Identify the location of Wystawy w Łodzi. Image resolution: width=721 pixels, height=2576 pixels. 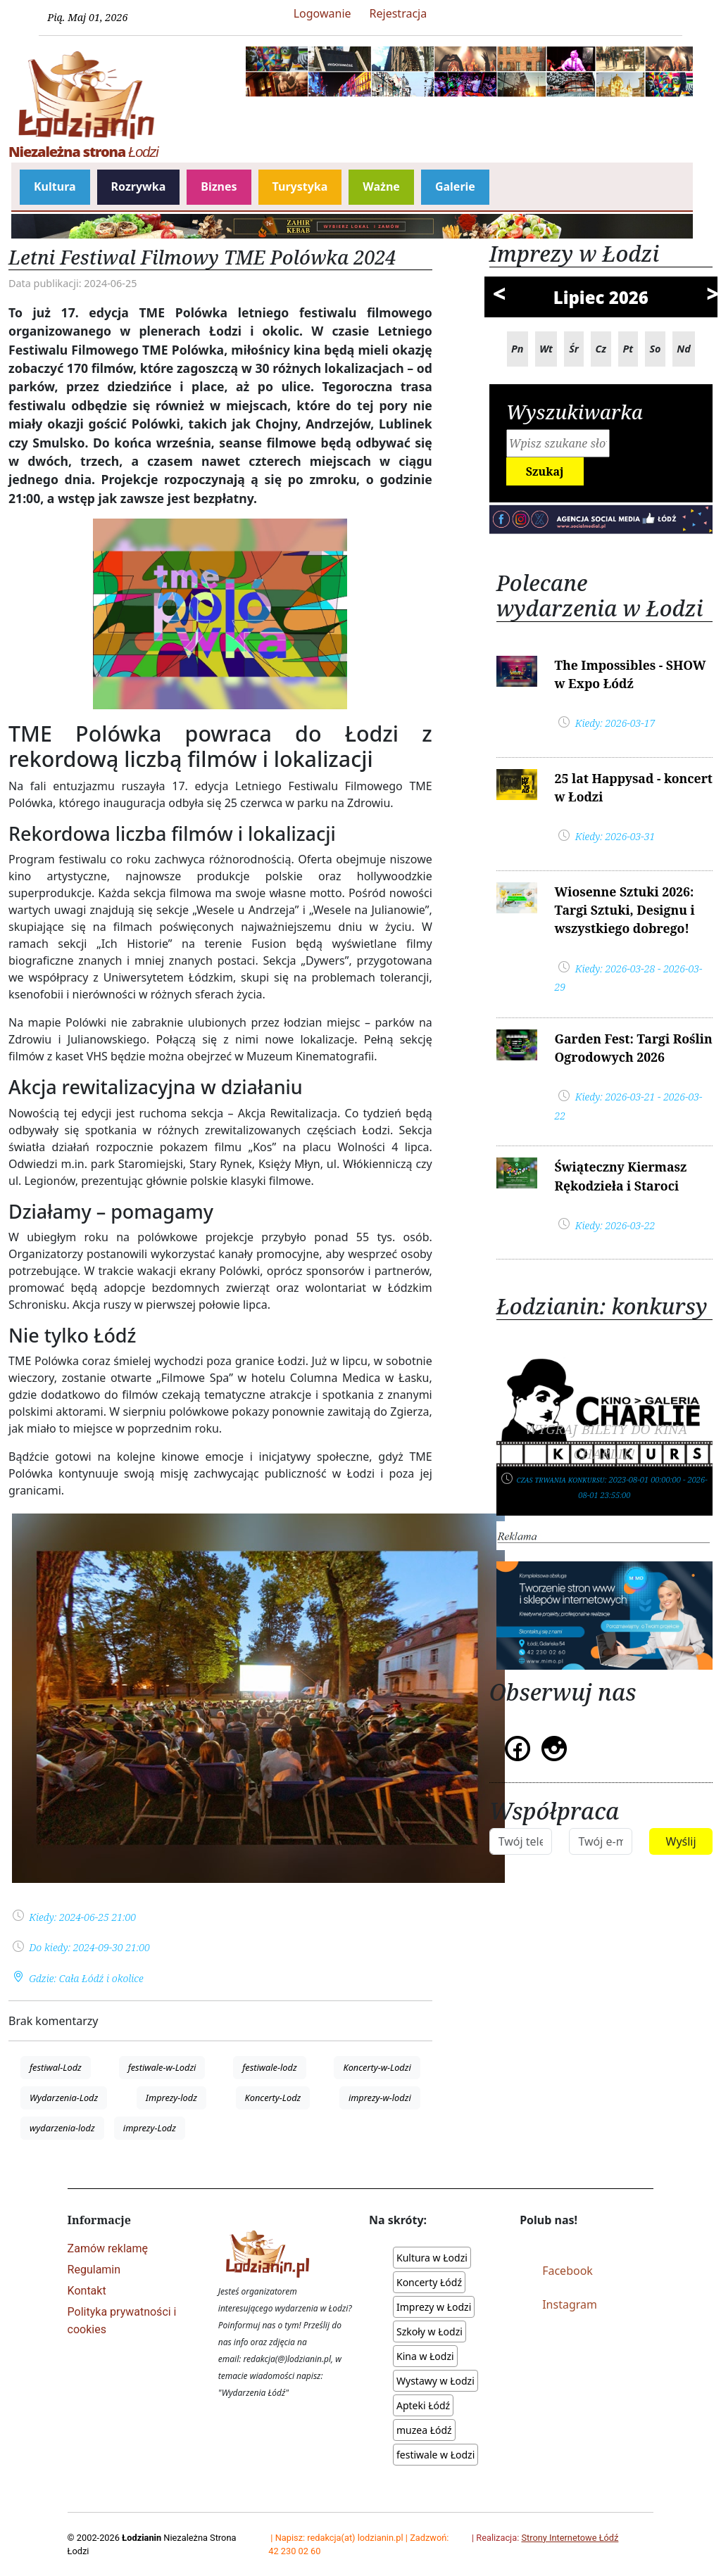
(435, 2380).